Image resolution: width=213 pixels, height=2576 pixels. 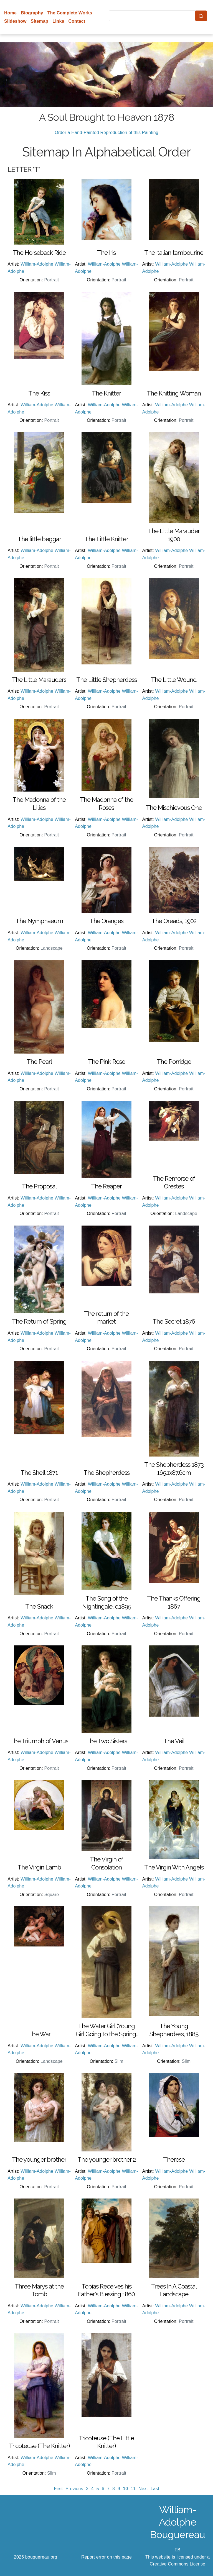 What do you see at coordinates (178, 2549) in the screenshot?
I see `FB` at bounding box center [178, 2549].